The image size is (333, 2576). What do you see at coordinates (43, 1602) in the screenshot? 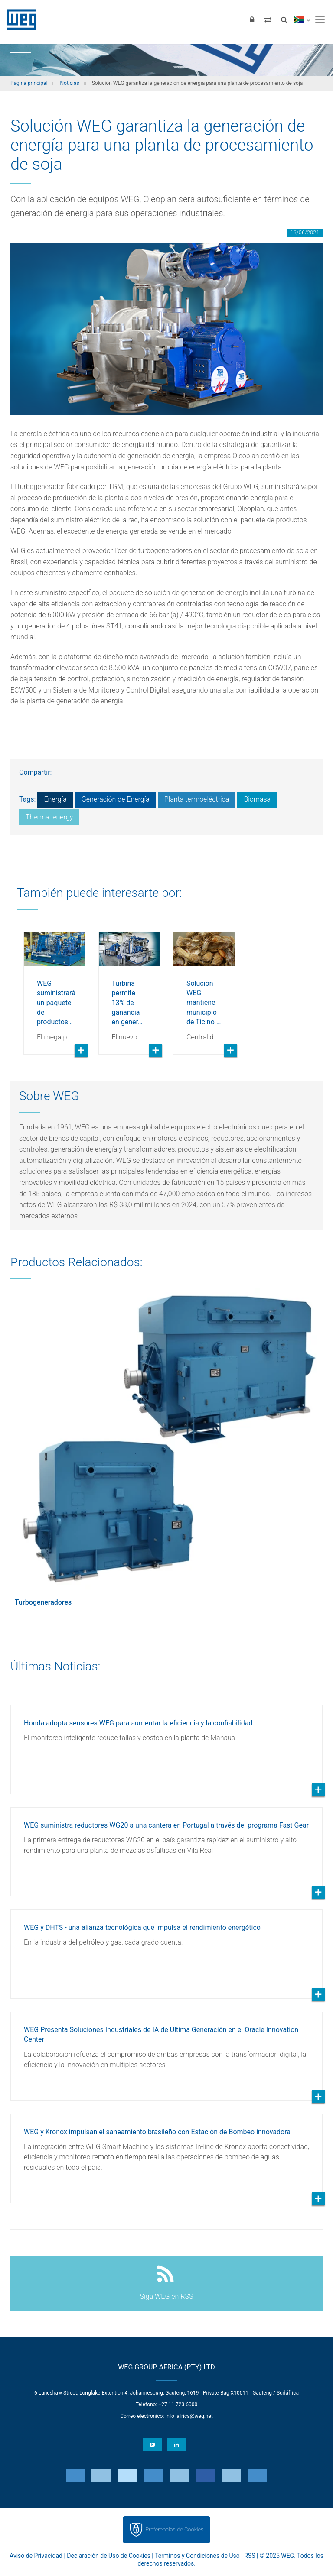
I see `Turbogeneradores` at bounding box center [43, 1602].